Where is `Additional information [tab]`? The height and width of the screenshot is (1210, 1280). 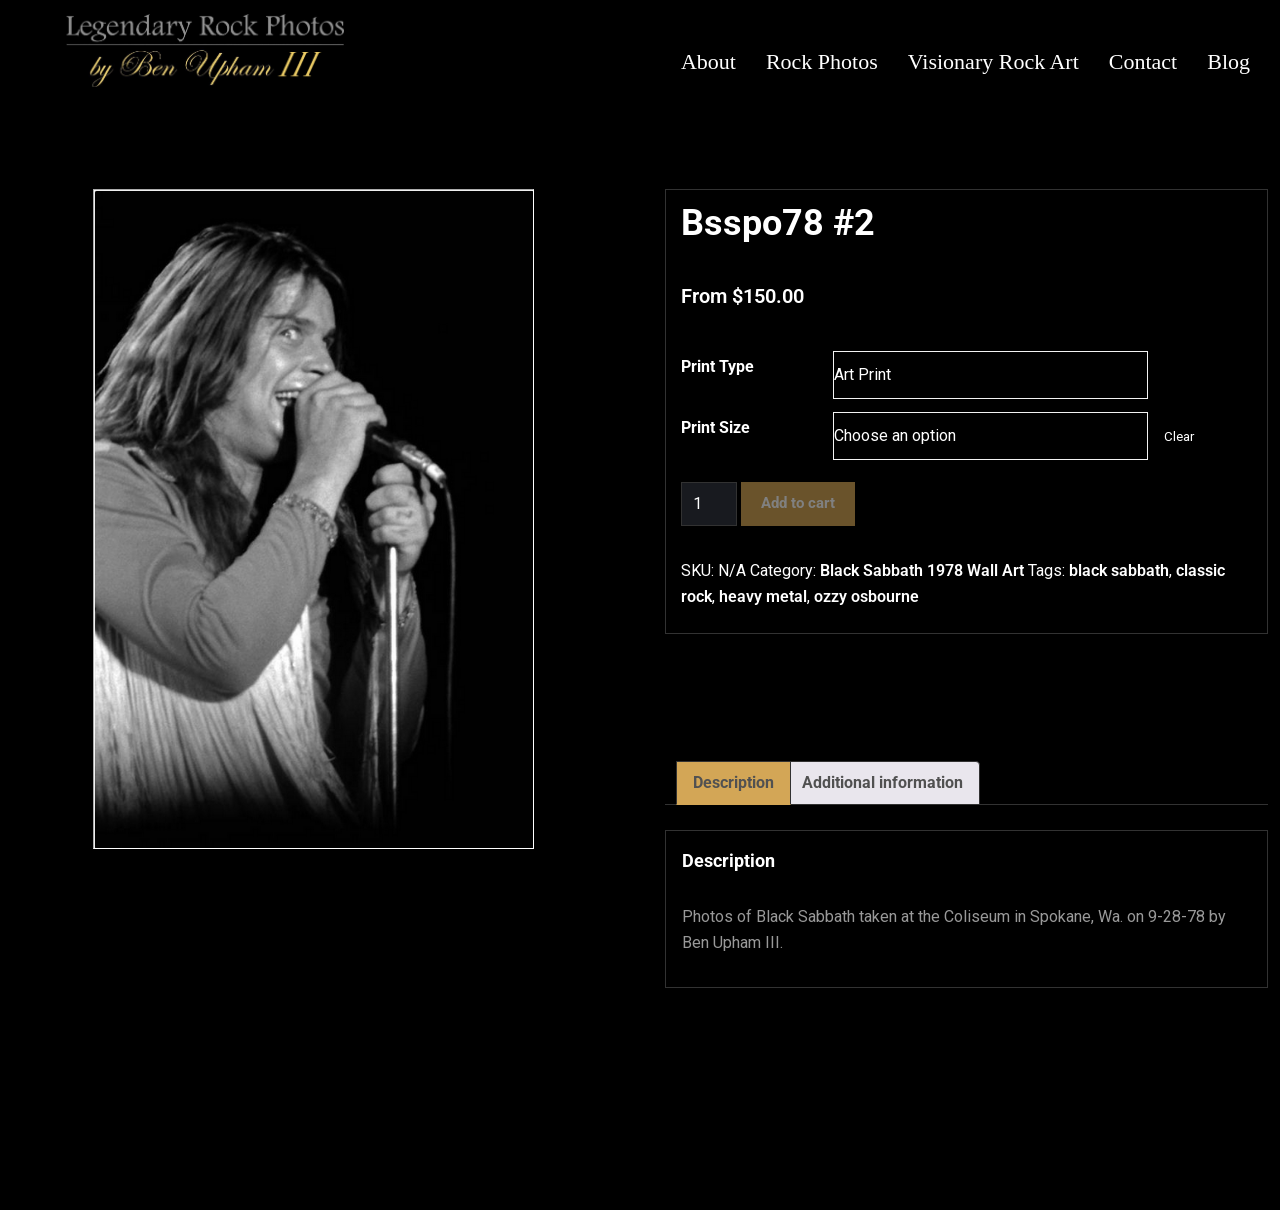 Additional information [tab] is located at coordinates (882, 782).